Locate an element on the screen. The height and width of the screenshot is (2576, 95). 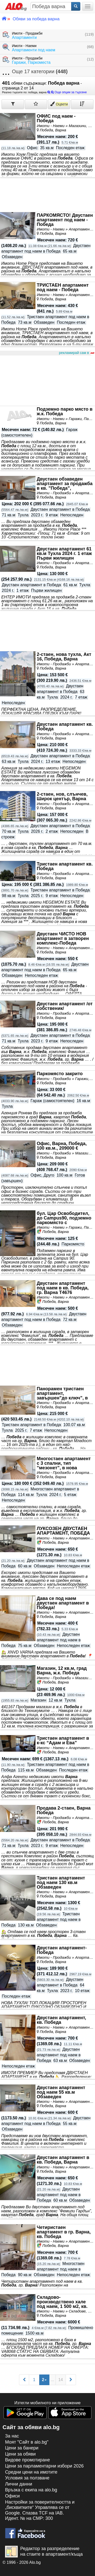
Офиси is located at coordinates (12, 2495).